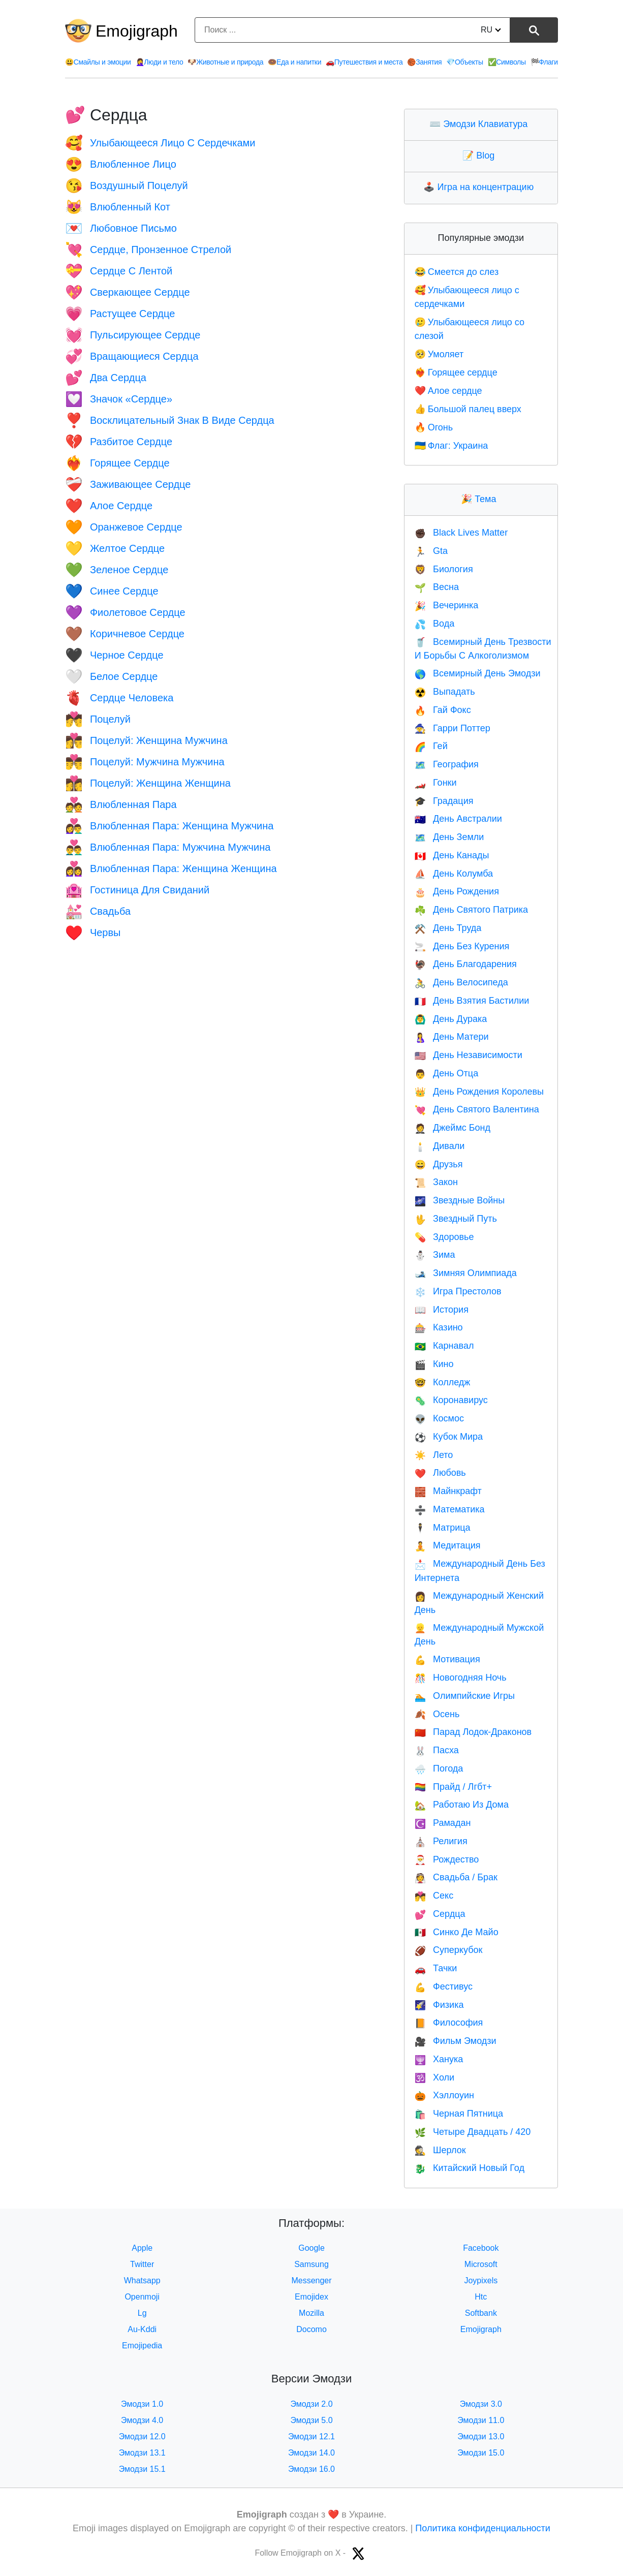  Describe the element at coordinates (461, 532) in the screenshot. I see `Black Lives Matter` at that location.